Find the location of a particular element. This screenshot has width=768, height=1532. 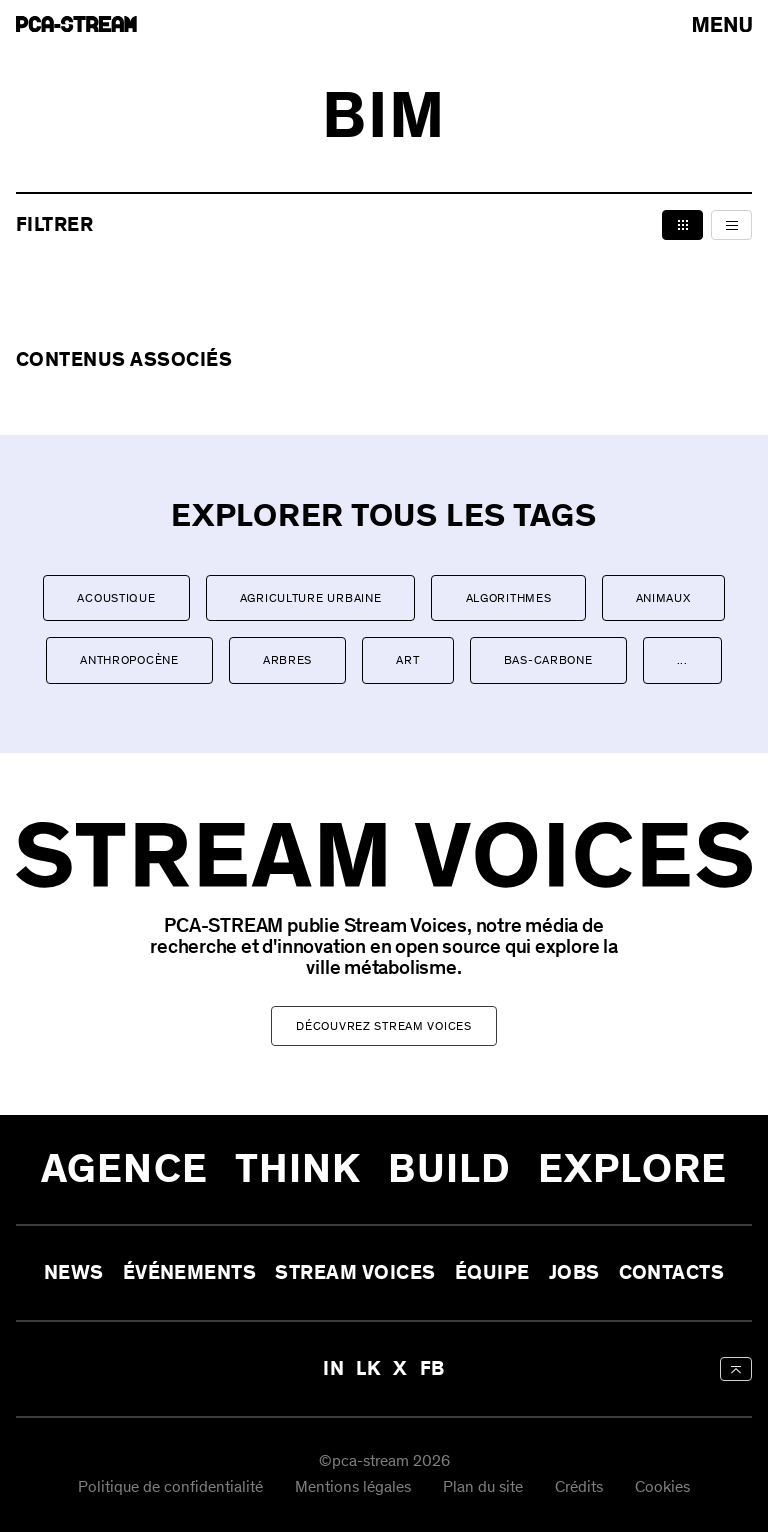

IN is located at coordinates (333, 1369).